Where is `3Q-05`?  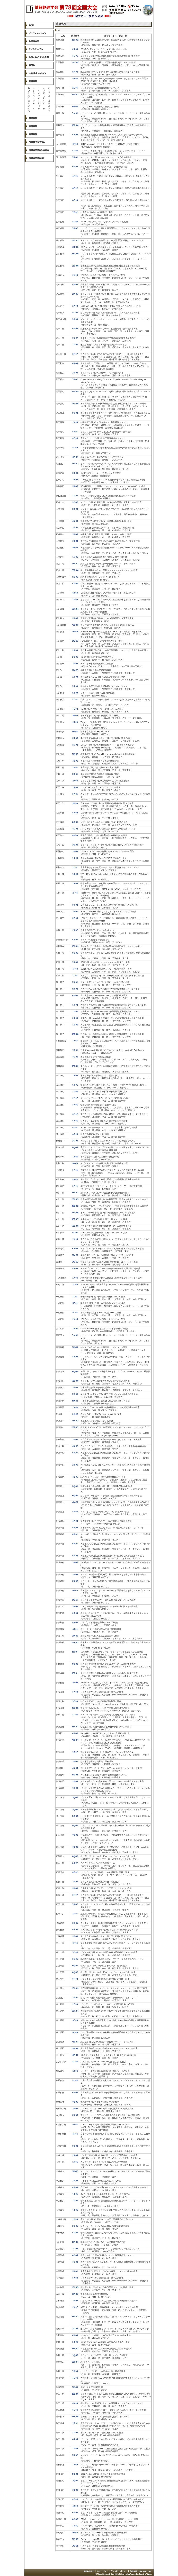 3Q-05 is located at coordinates (75, 1809).